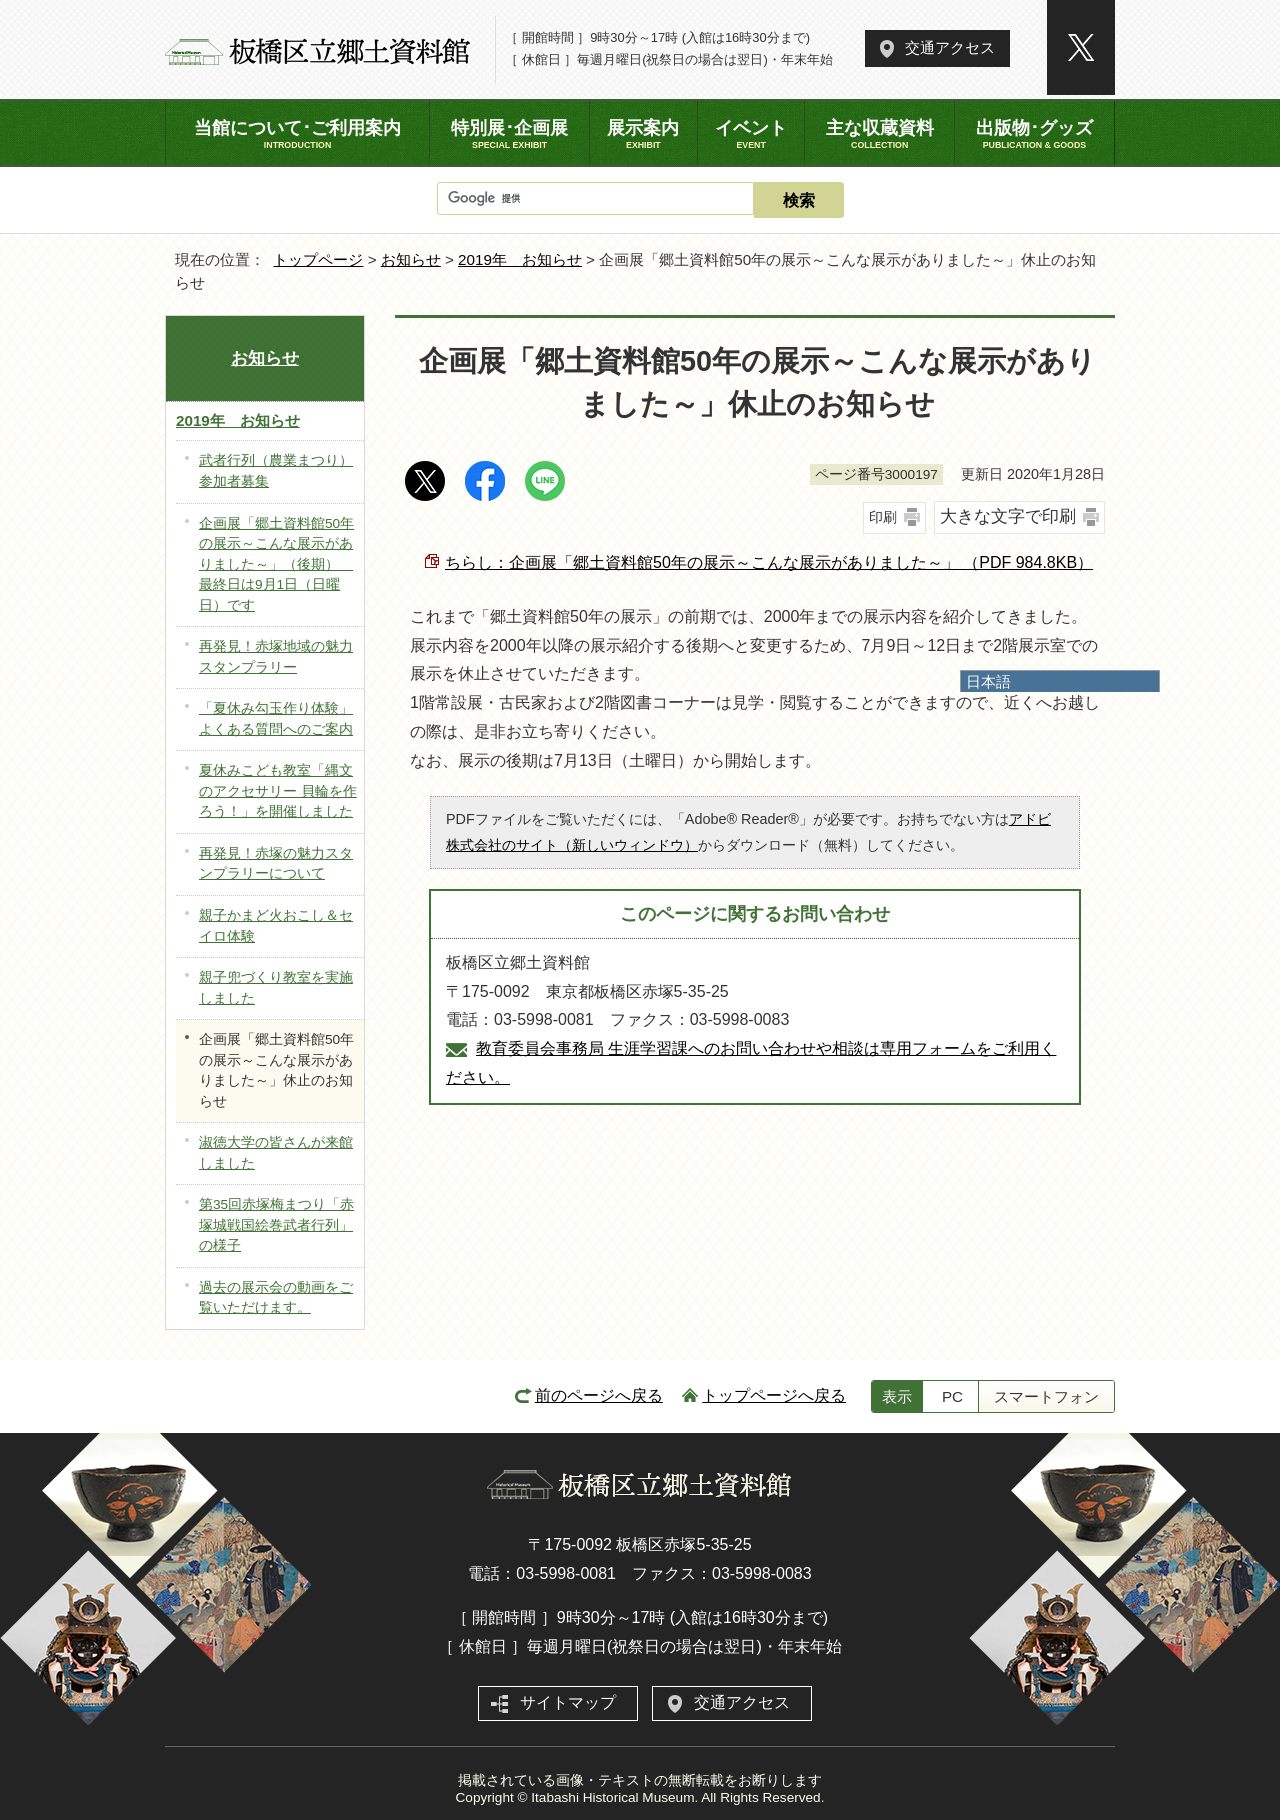  Describe the element at coordinates (988, 681) in the screenshot. I see `日本語` at that location.